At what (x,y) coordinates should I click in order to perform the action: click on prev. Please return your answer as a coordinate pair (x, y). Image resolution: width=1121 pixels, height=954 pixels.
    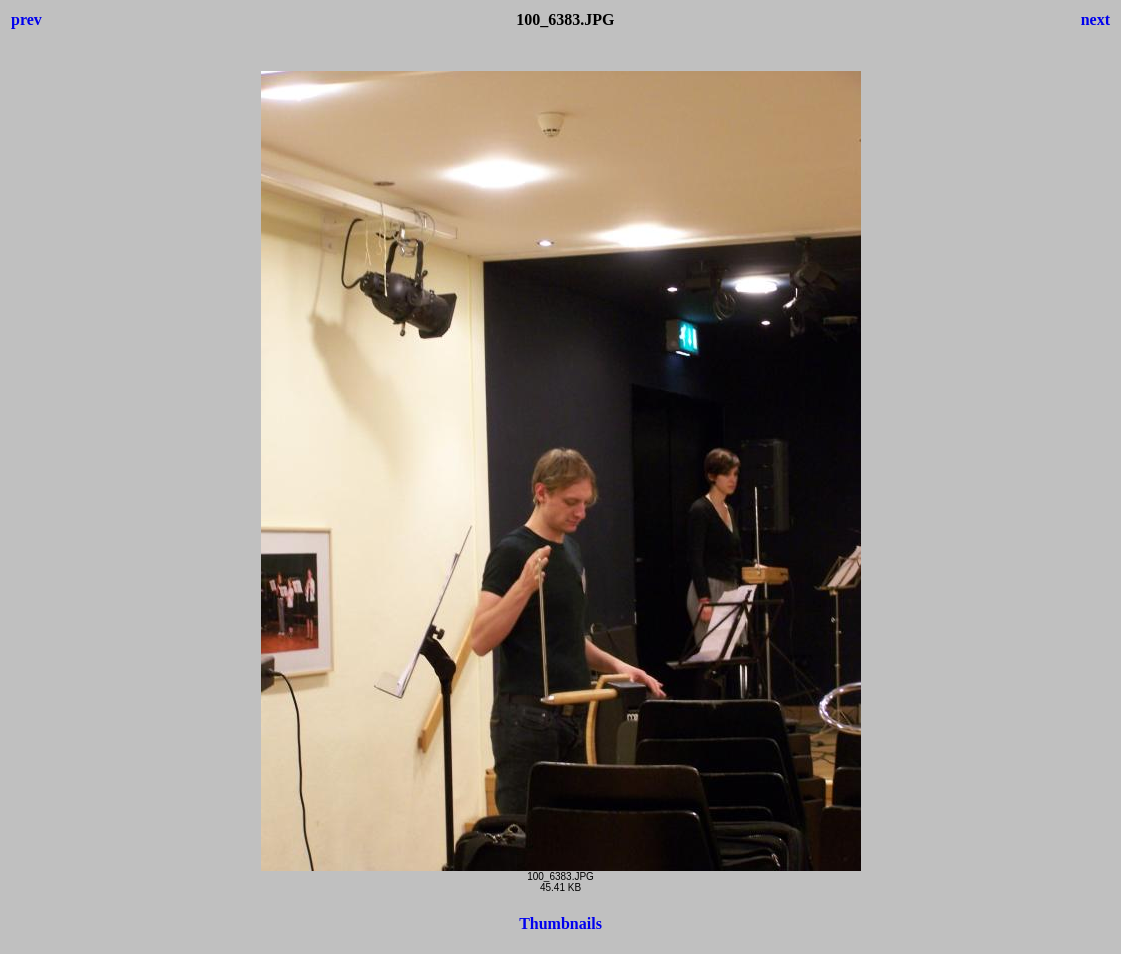
    Looking at the image, I should click on (26, 19).